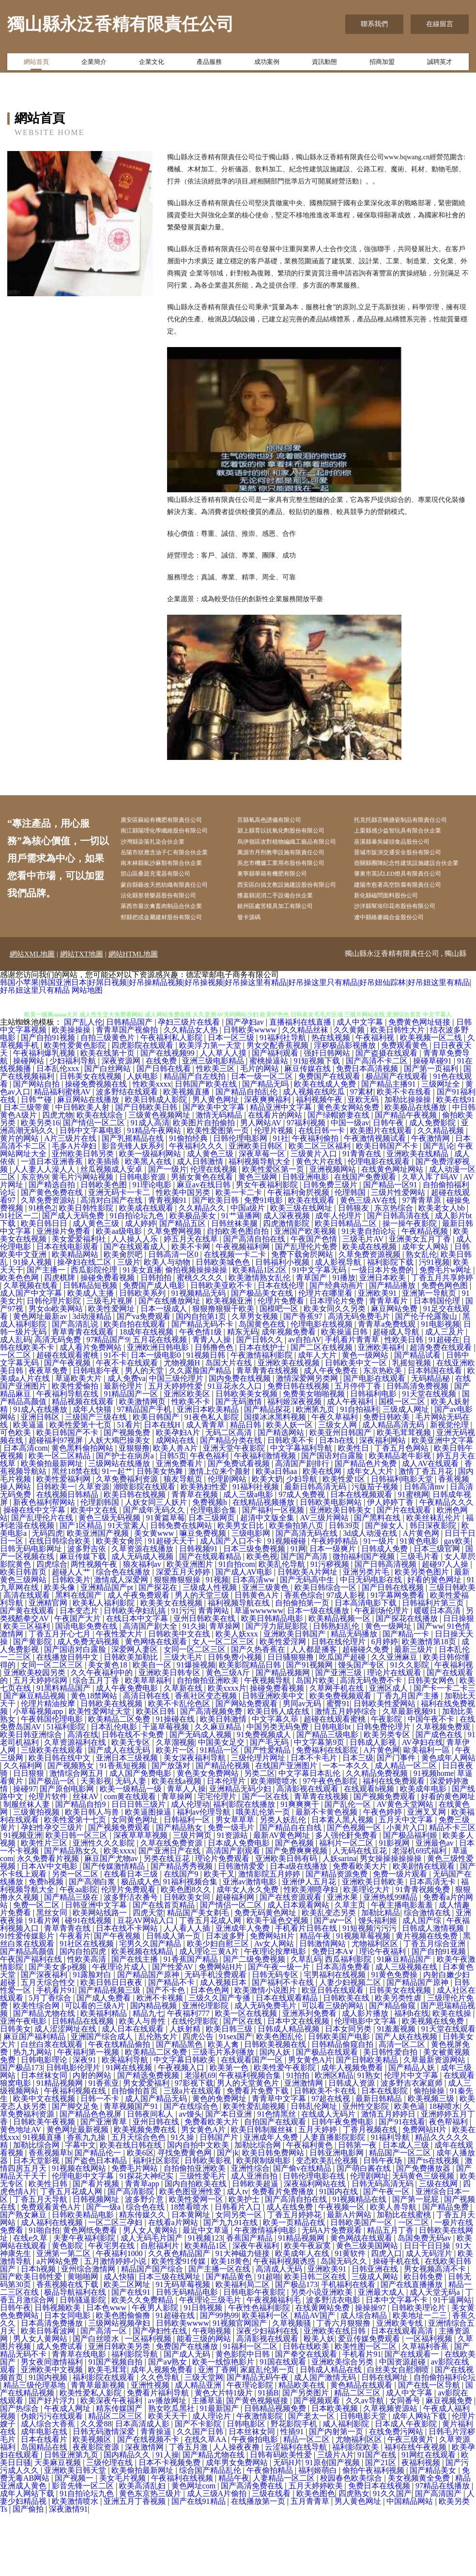 This screenshot has width=476, height=2576. I want to click on 国产免费播放器, so click(424, 2231).